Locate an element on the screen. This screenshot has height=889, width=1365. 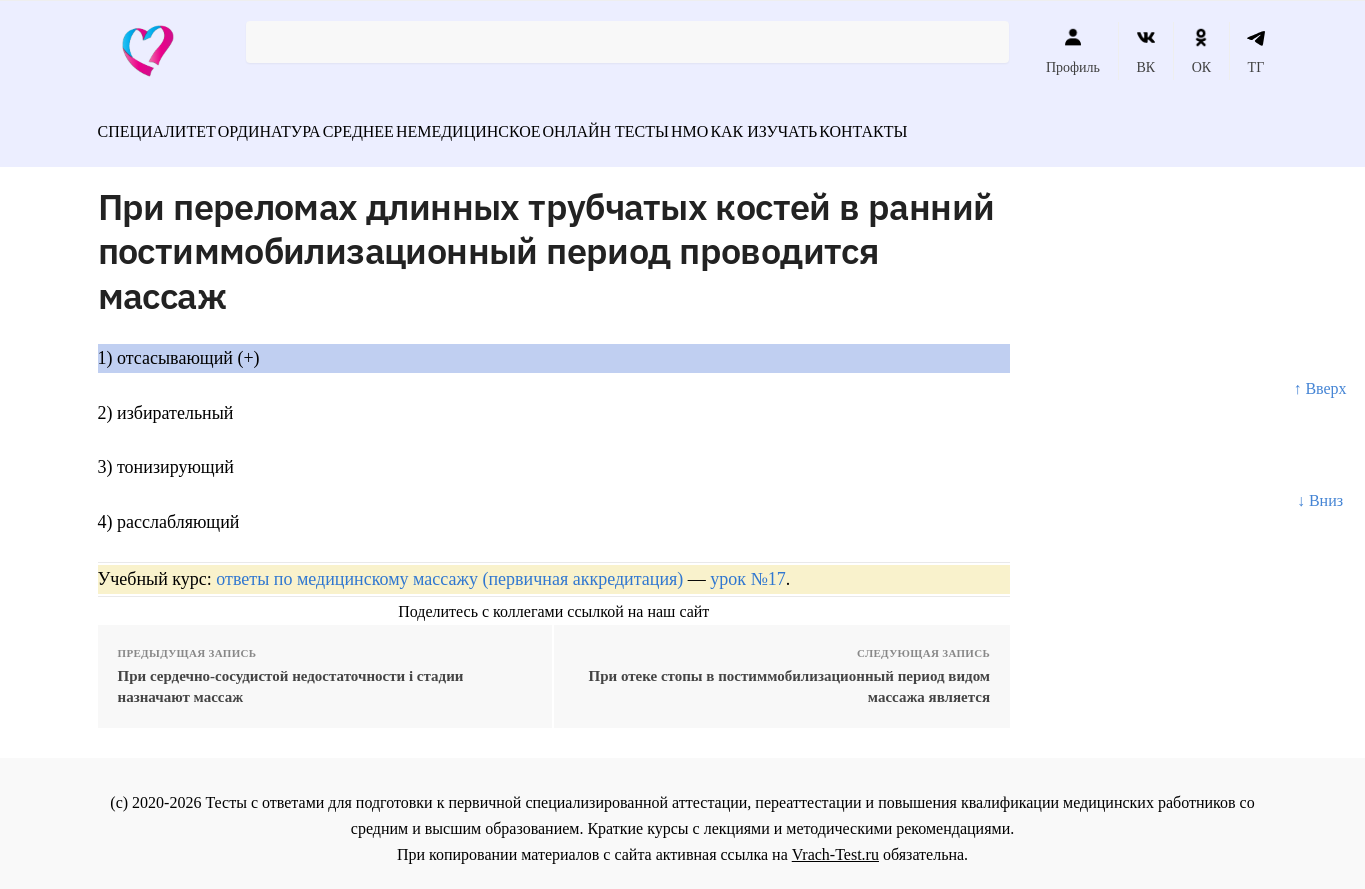
При отеке стопы в постиммобилизационный период видом массажа является is located at coordinates (789, 675).